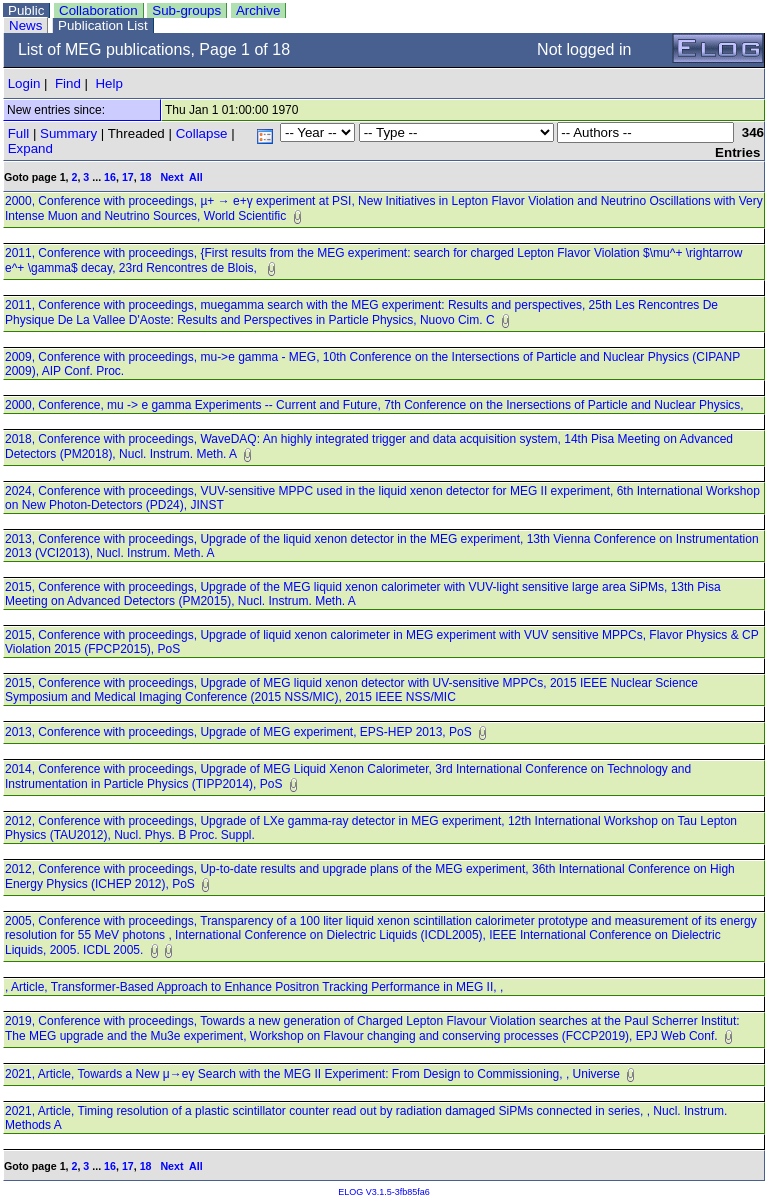 The image size is (768, 1202). What do you see at coordinates (18, 133) in the screenshot?
I see `Full` at bounding box center [18, 133].